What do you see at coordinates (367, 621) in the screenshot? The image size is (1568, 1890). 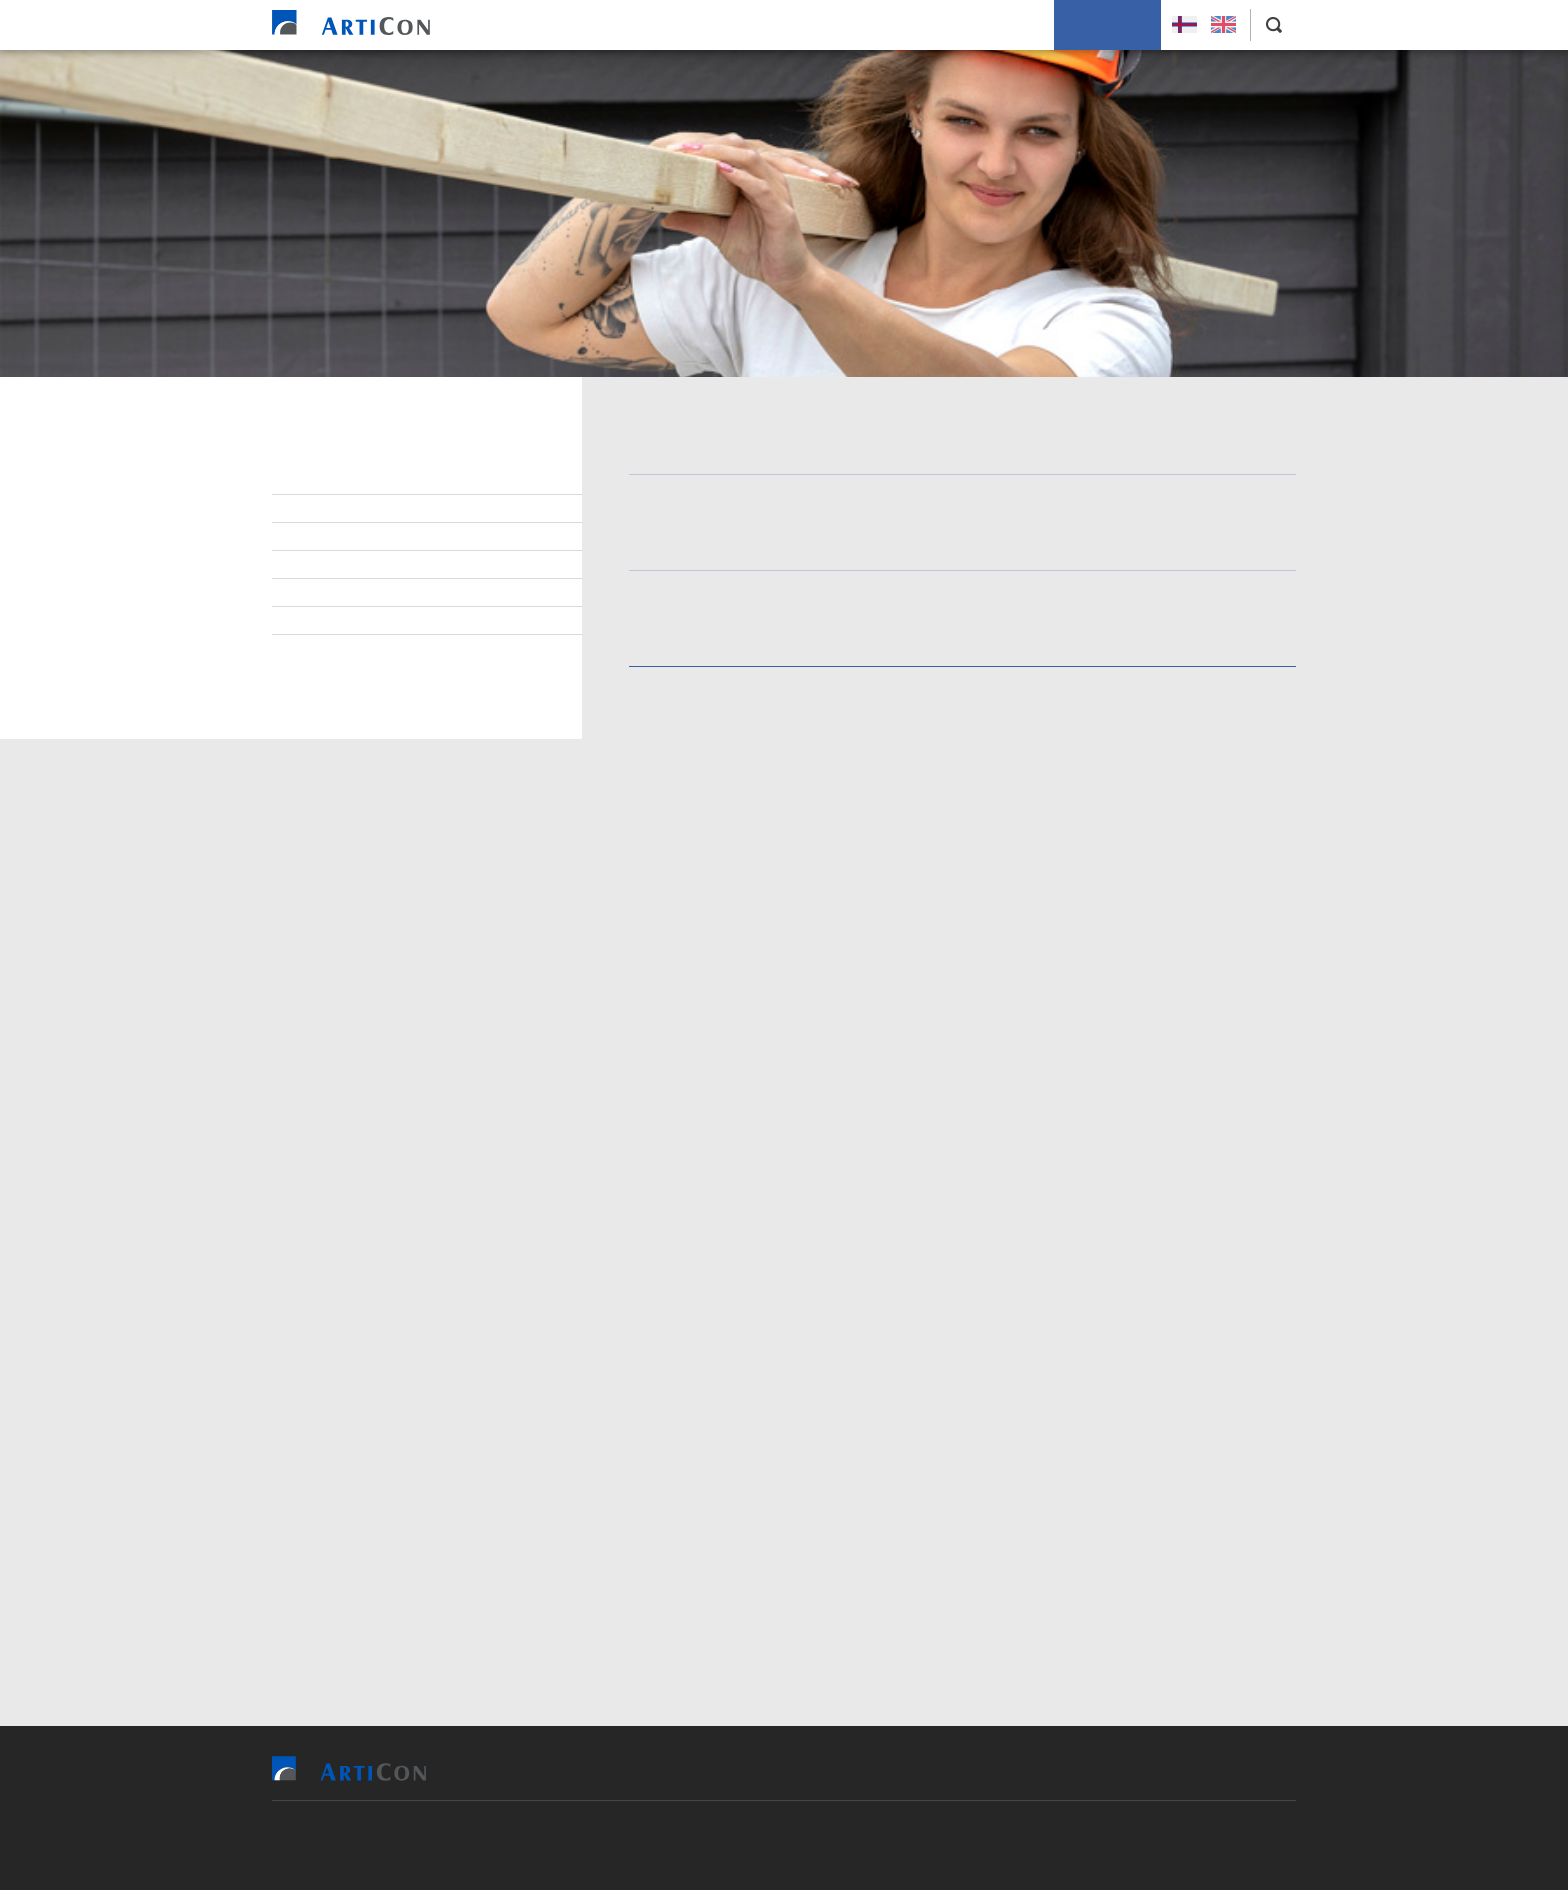 I see `Sjálvboðin umsókn` at bounding box center [367, 621].